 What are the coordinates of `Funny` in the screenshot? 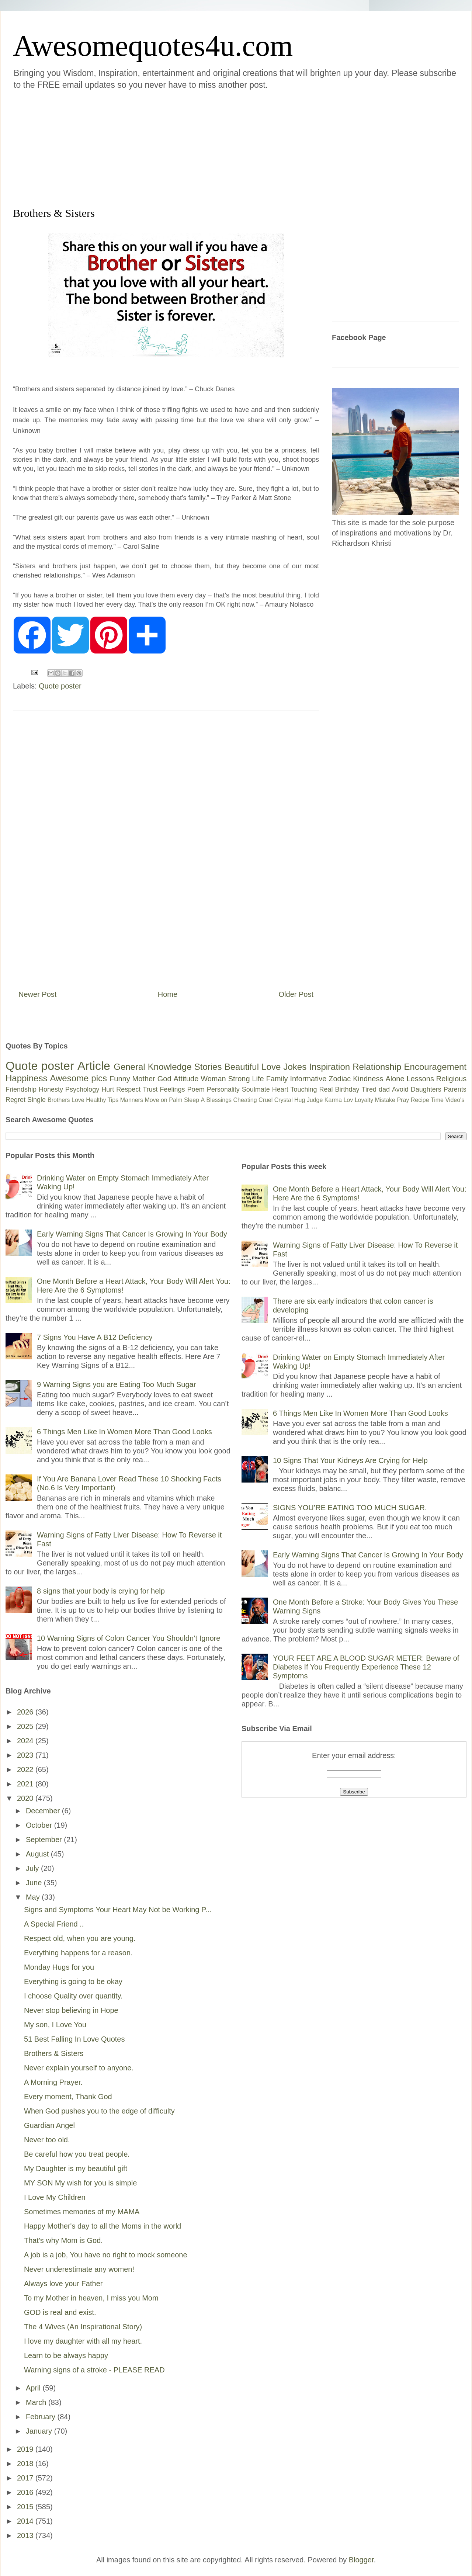 It's located at (120, 1079).